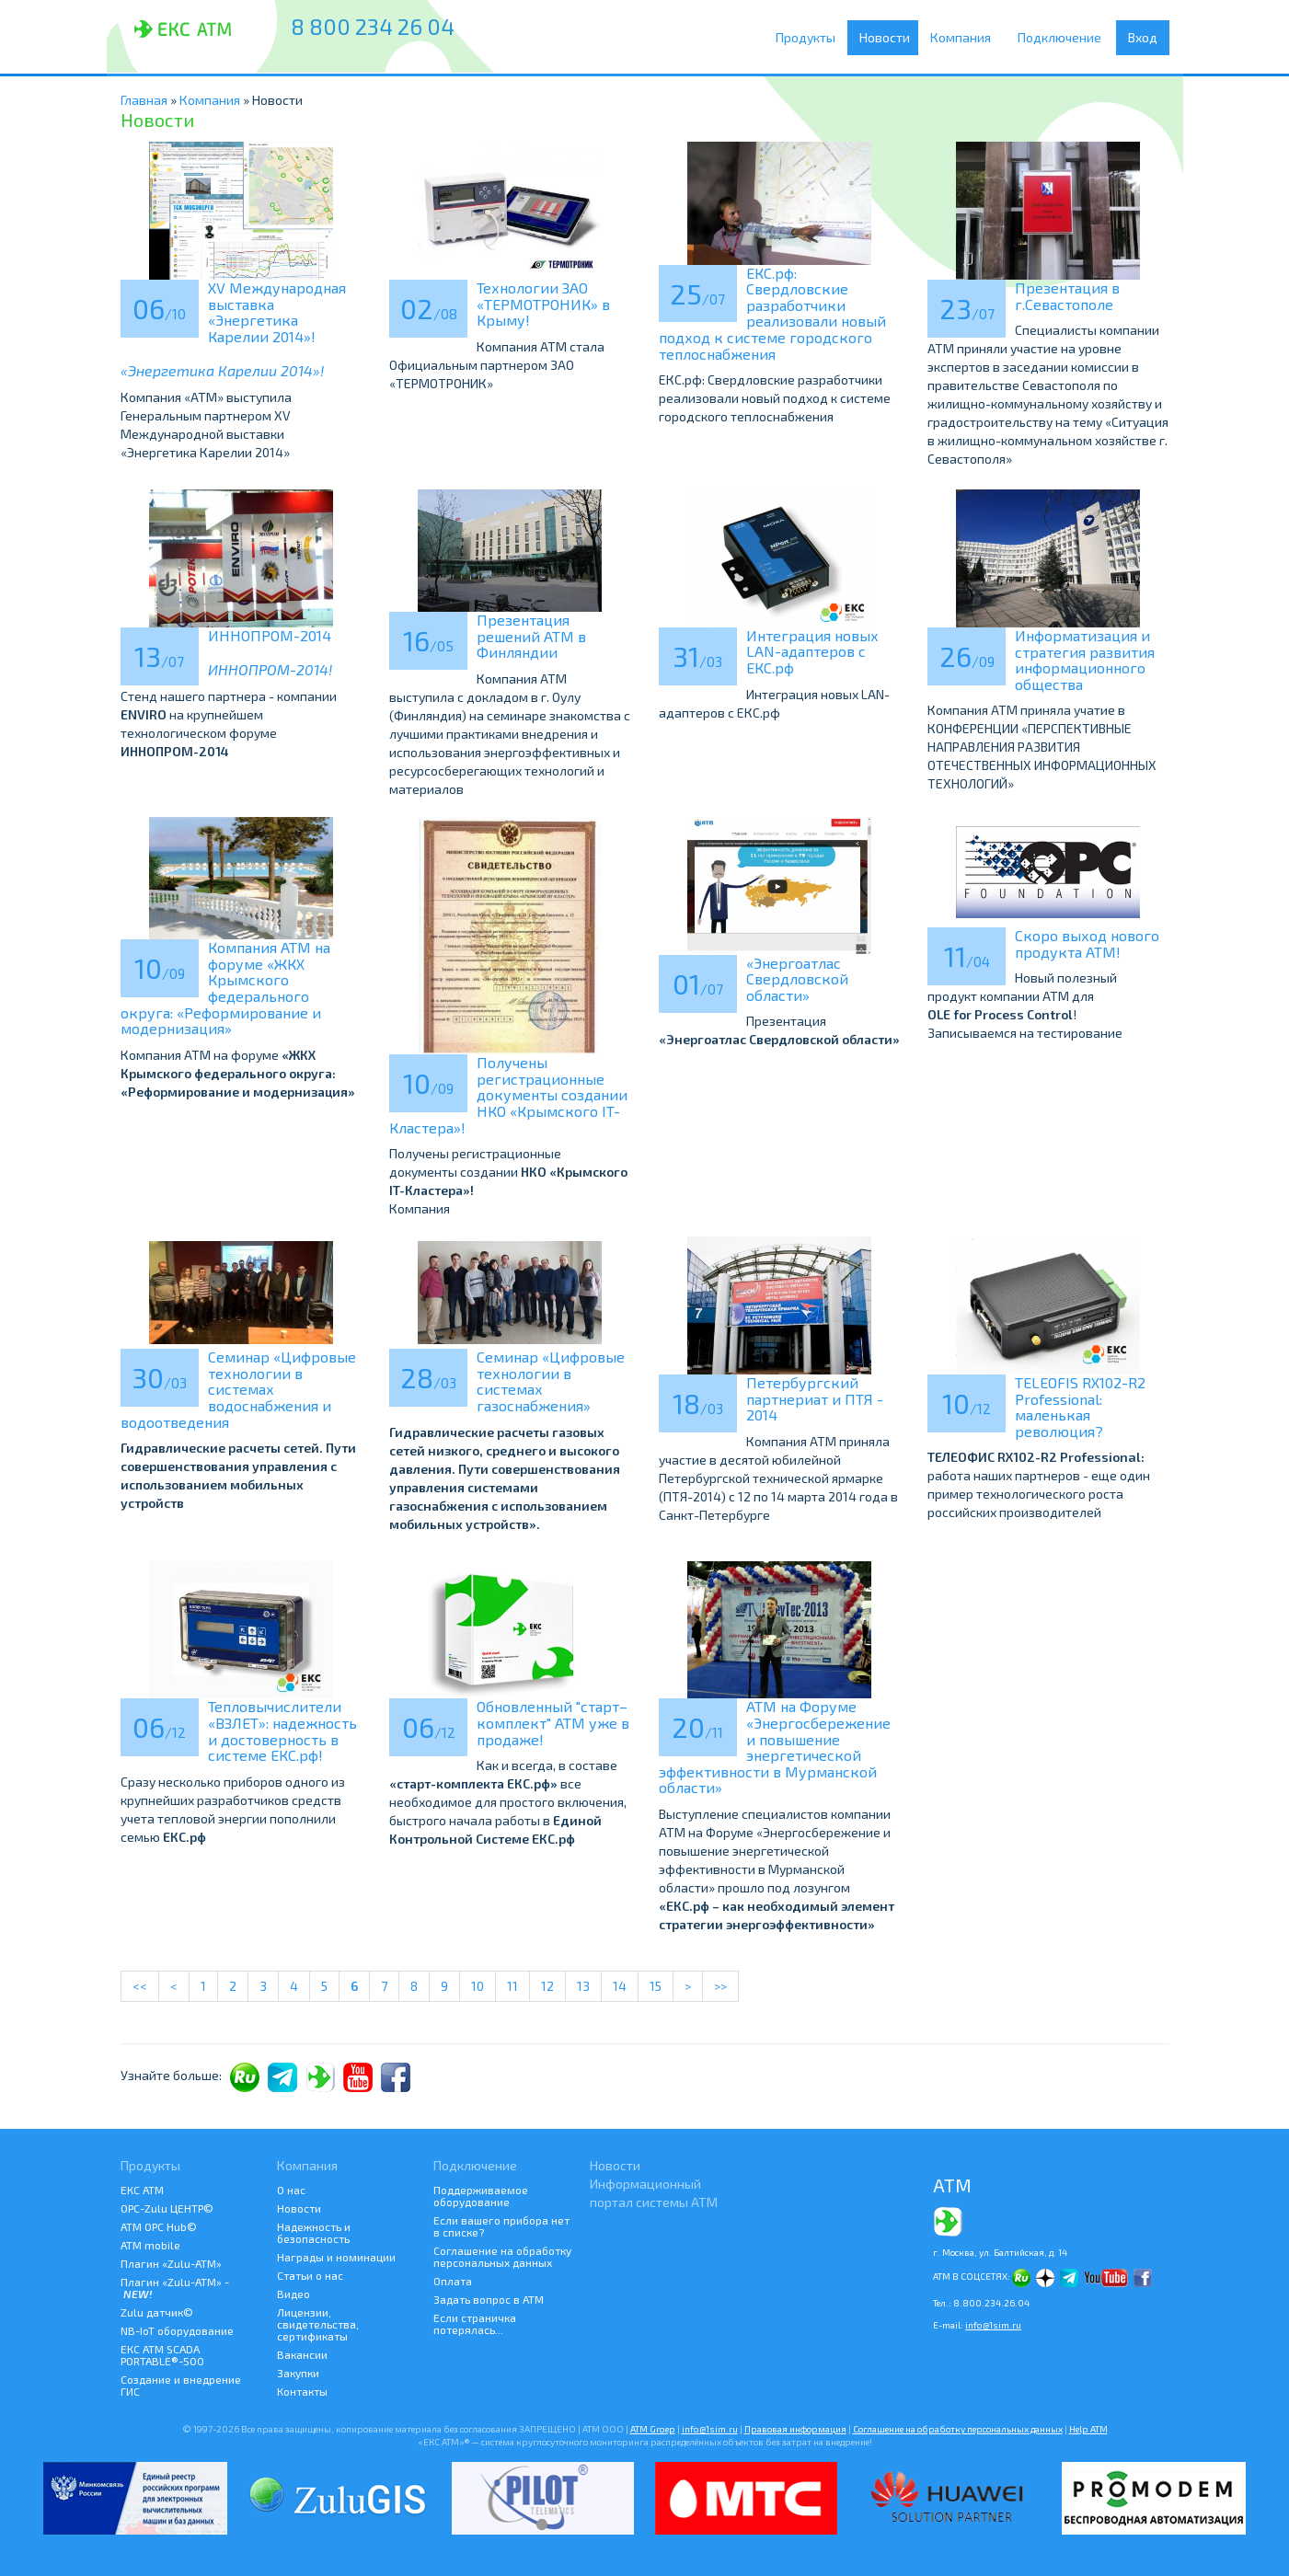 The width and height of the screenshot is (1289, 2576). I want to click on Тепловычислители «ВЗЛЕТ»: надежность и достоверность в системе ЕКС.рф!, so click(282, 1730).